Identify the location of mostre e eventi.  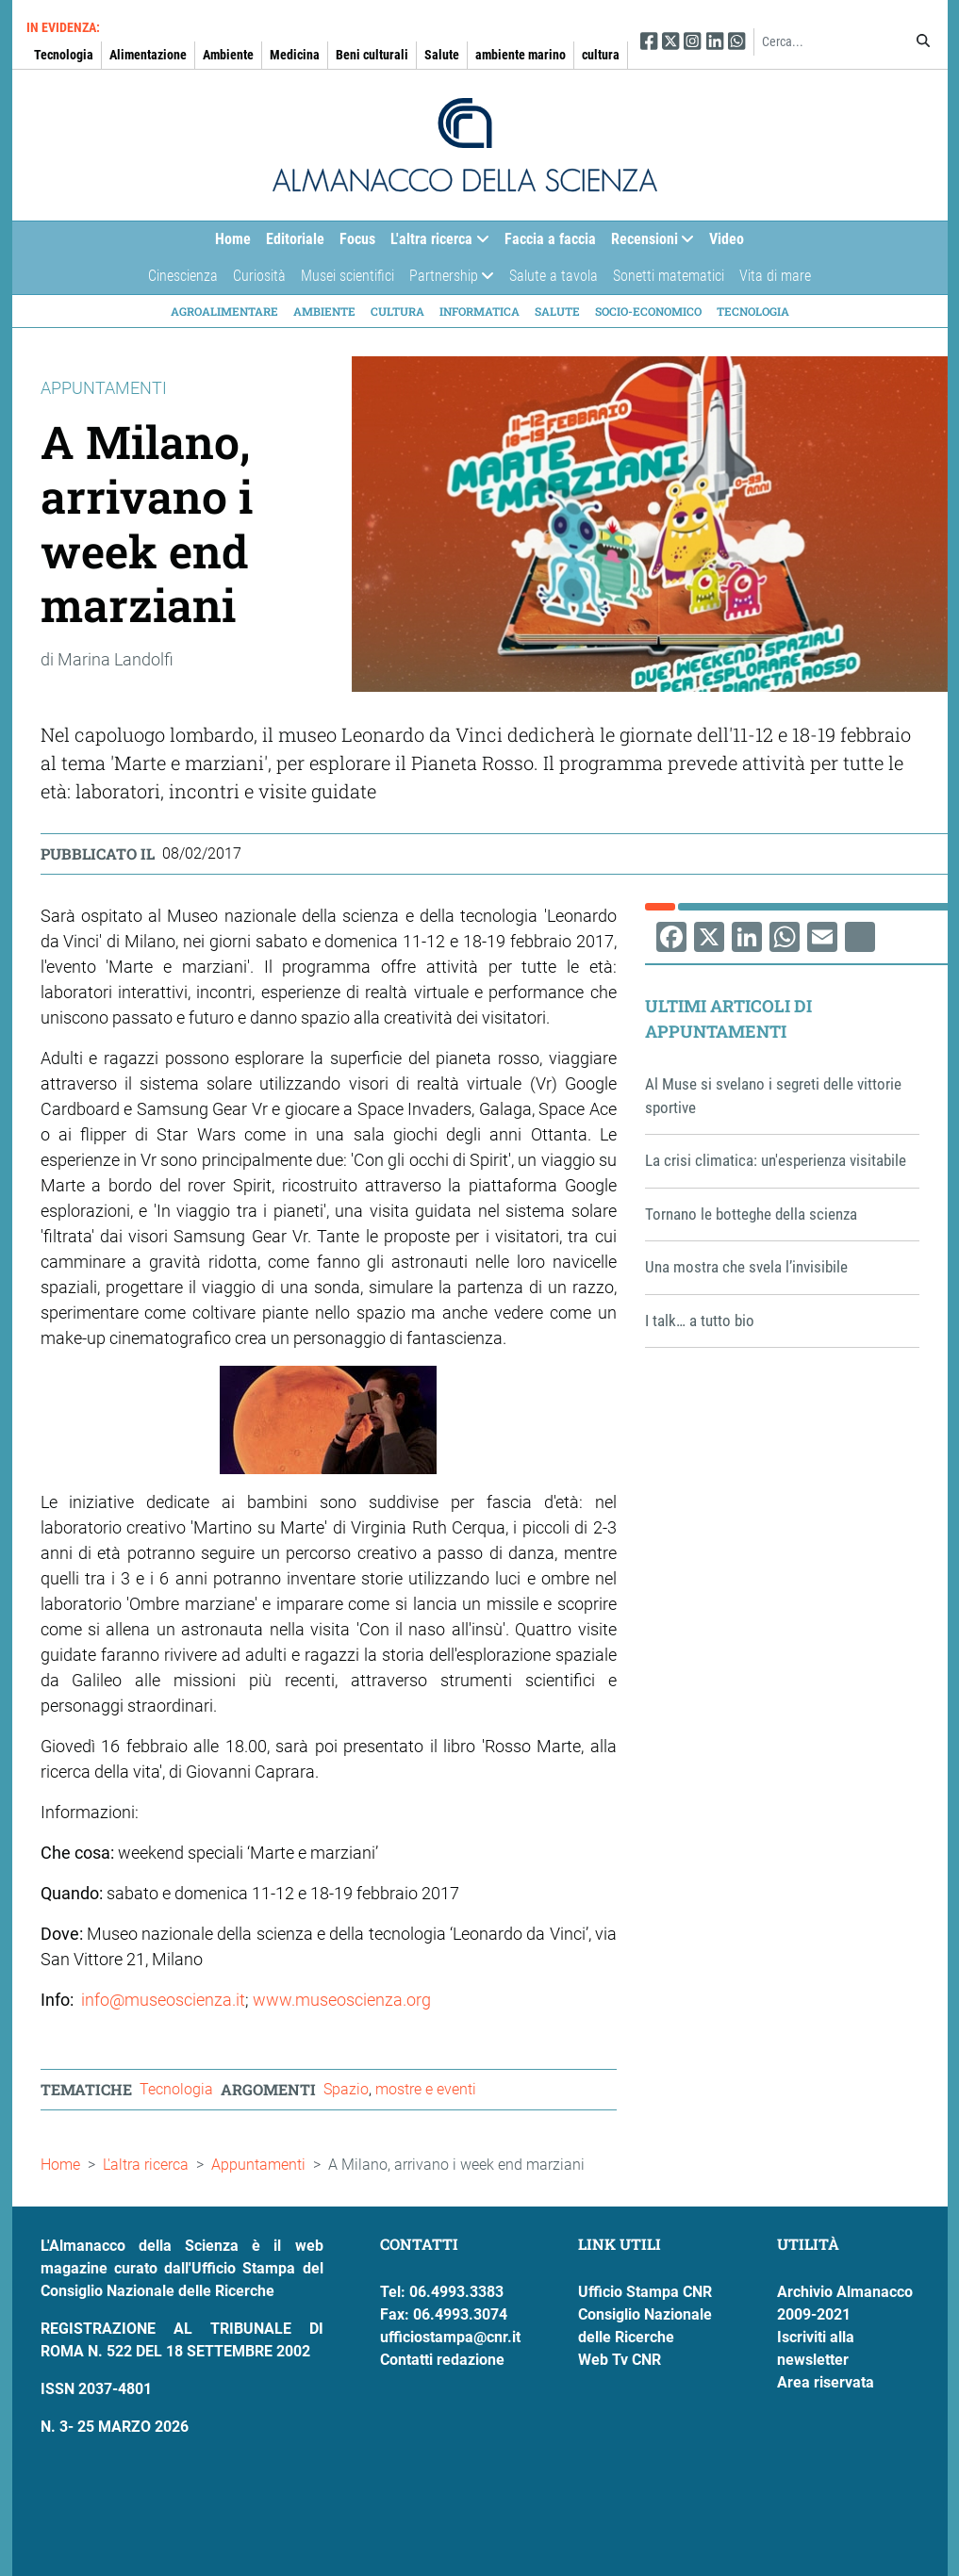
(425, 2089).